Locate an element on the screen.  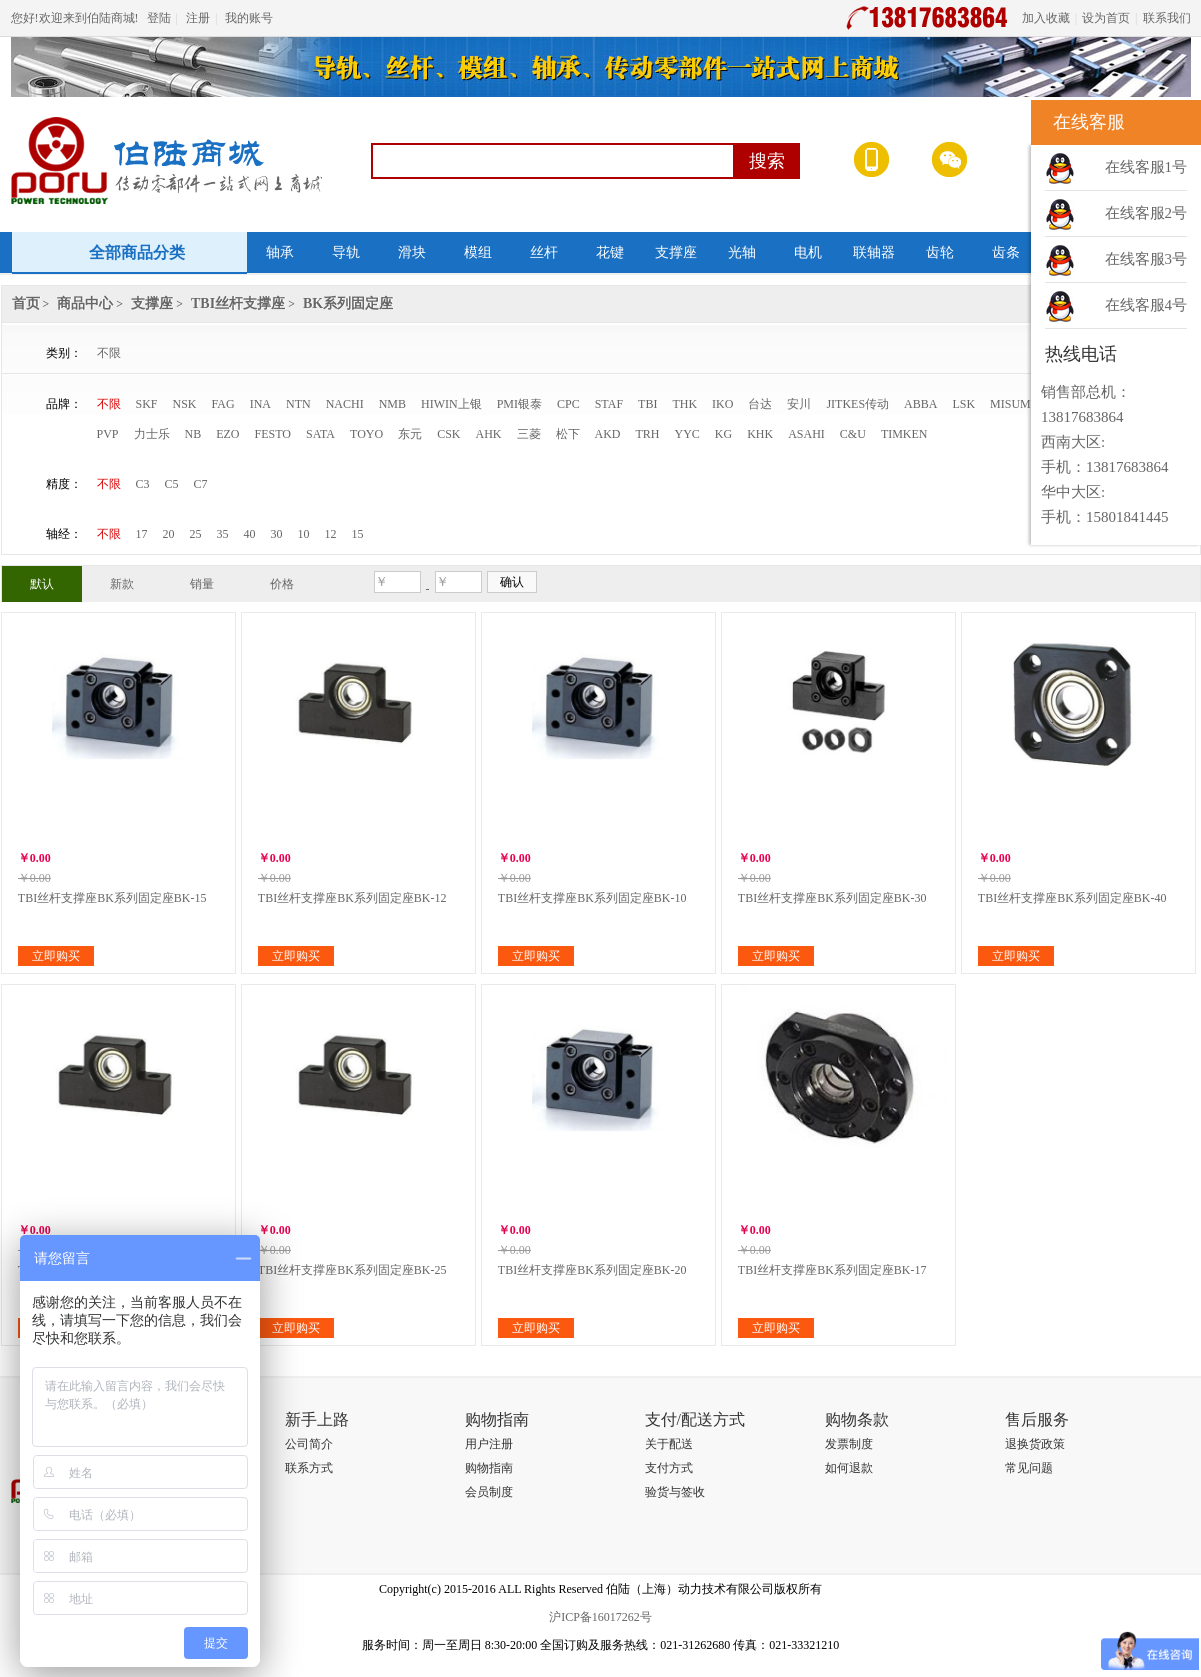
30 is located at coordinates (277, 534).